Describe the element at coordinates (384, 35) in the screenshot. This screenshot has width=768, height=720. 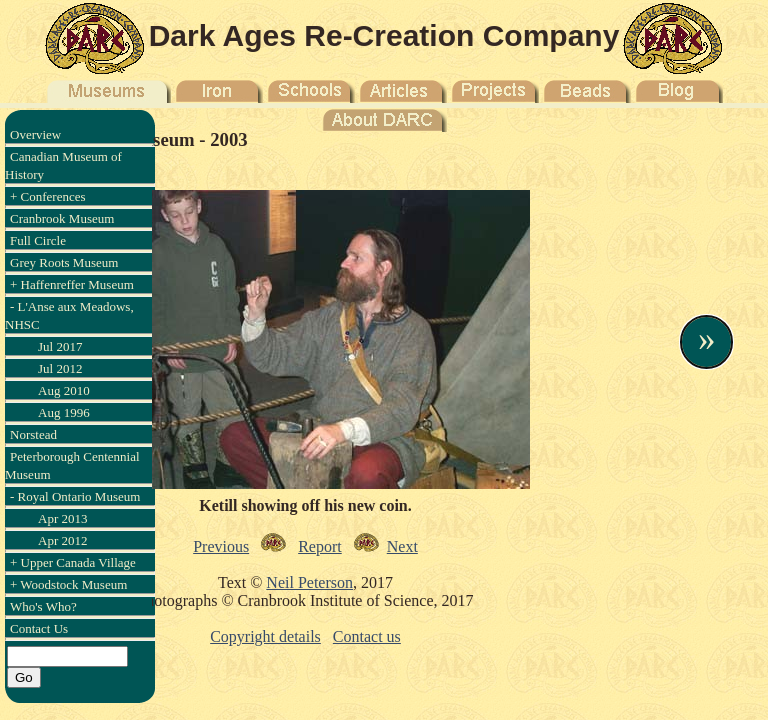
I see `Dark Ages Re-Creation Company` at that location.